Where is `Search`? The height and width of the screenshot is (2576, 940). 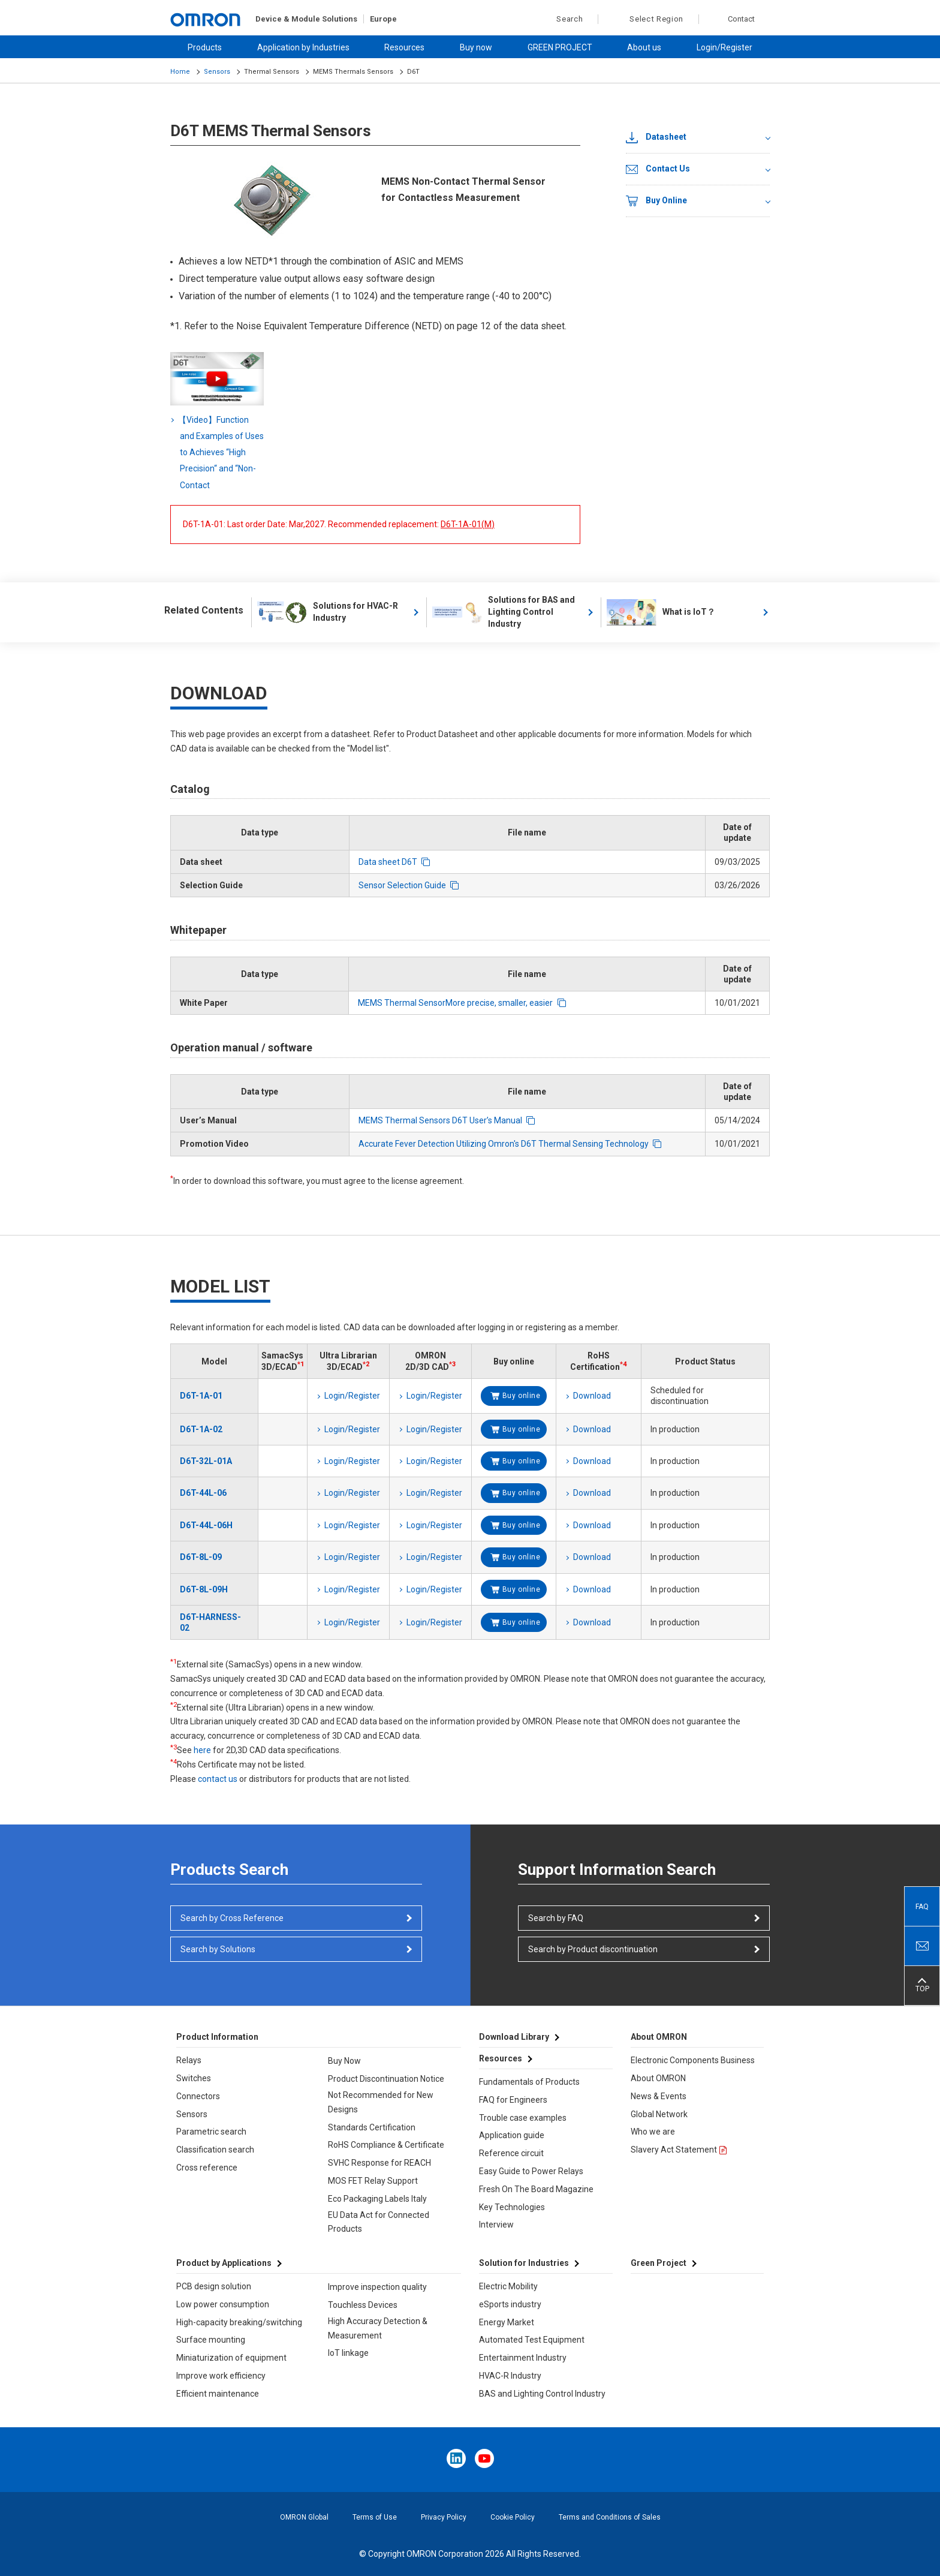 Search is located at coordinates (563, 19).